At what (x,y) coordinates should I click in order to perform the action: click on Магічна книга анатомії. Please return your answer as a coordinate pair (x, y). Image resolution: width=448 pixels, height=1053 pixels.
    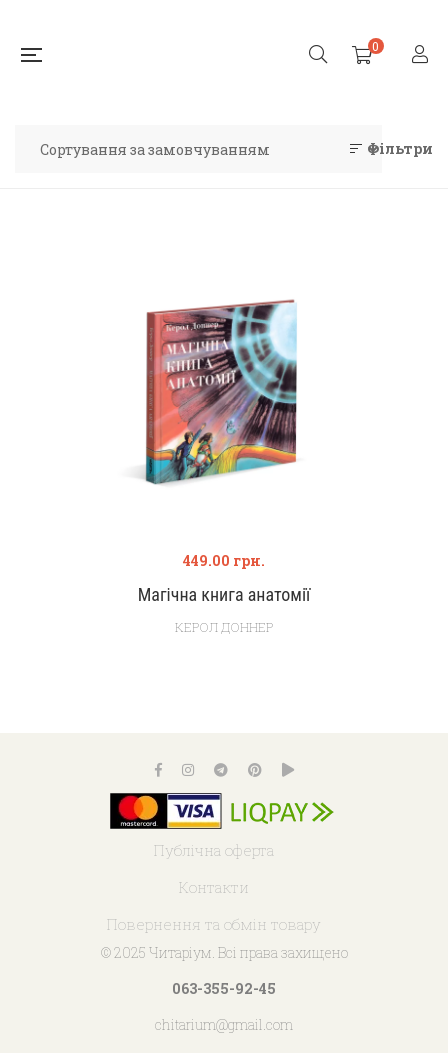
    Looking at the image, I should click on (224, 594).